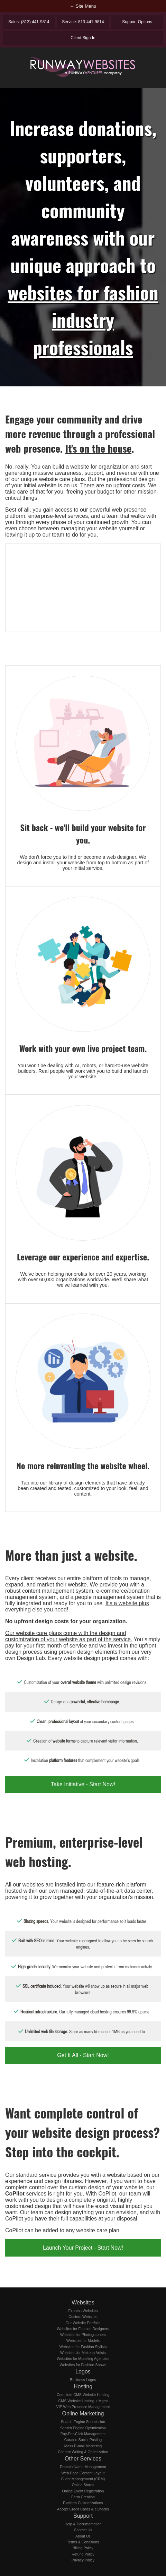 This screenshot has width=166, height=2576. What do you see at coordinates (83, 2560) in the screenshot?
I see `Privacy Policy` at bounding box center [83, 2560].